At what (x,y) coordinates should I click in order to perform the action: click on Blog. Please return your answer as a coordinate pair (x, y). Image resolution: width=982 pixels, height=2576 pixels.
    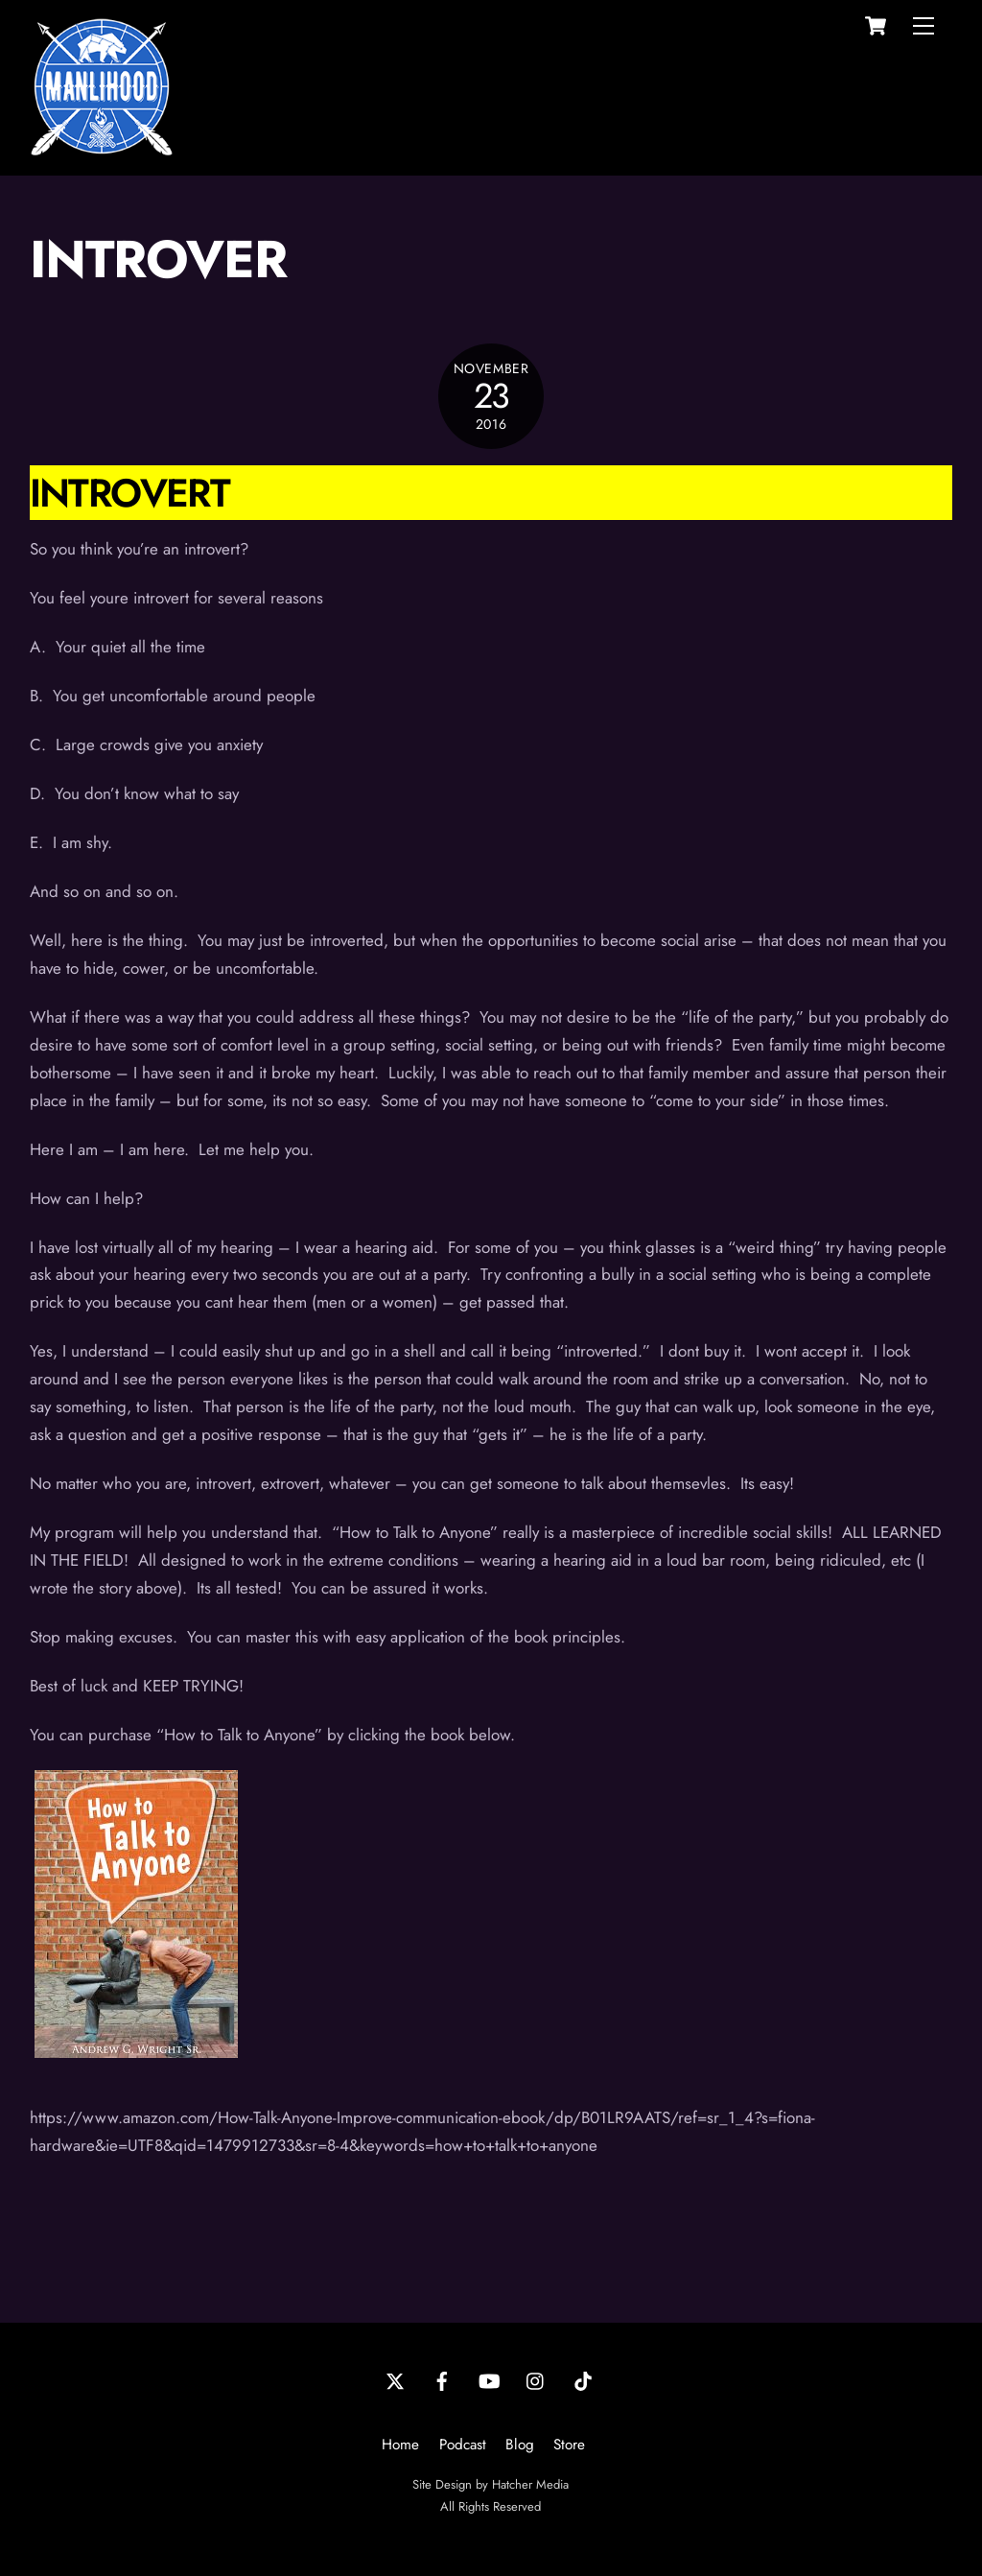
    Looking at the image, I should click on (519, 2444).